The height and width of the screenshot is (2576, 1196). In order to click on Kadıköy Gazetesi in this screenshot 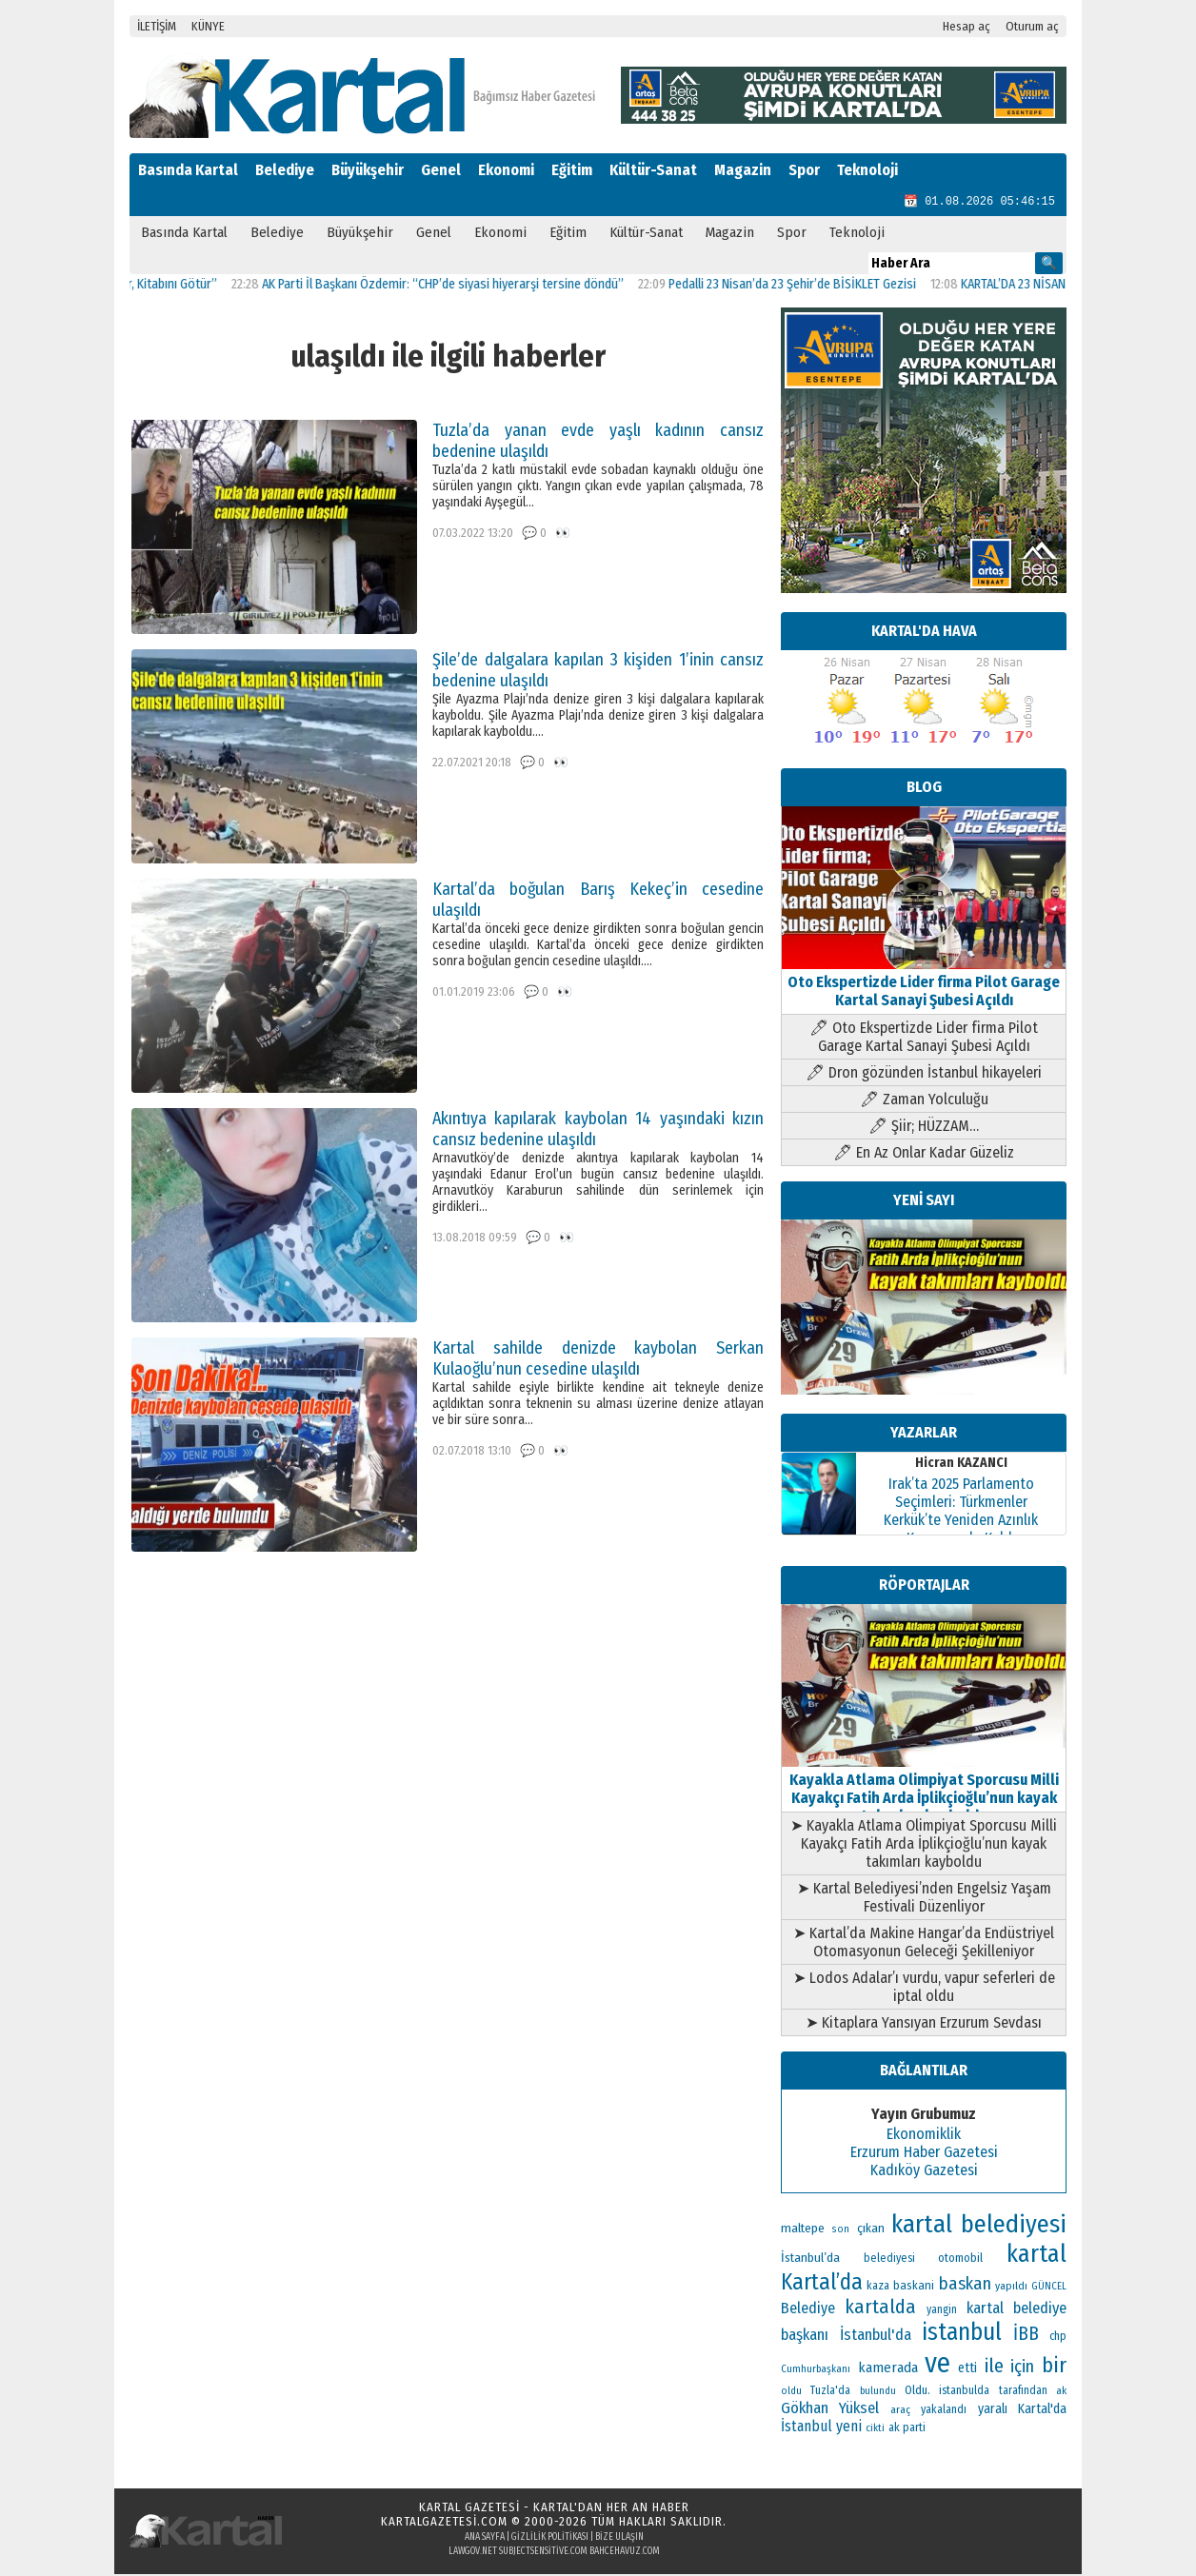, I will do `click(924, 2172)`.